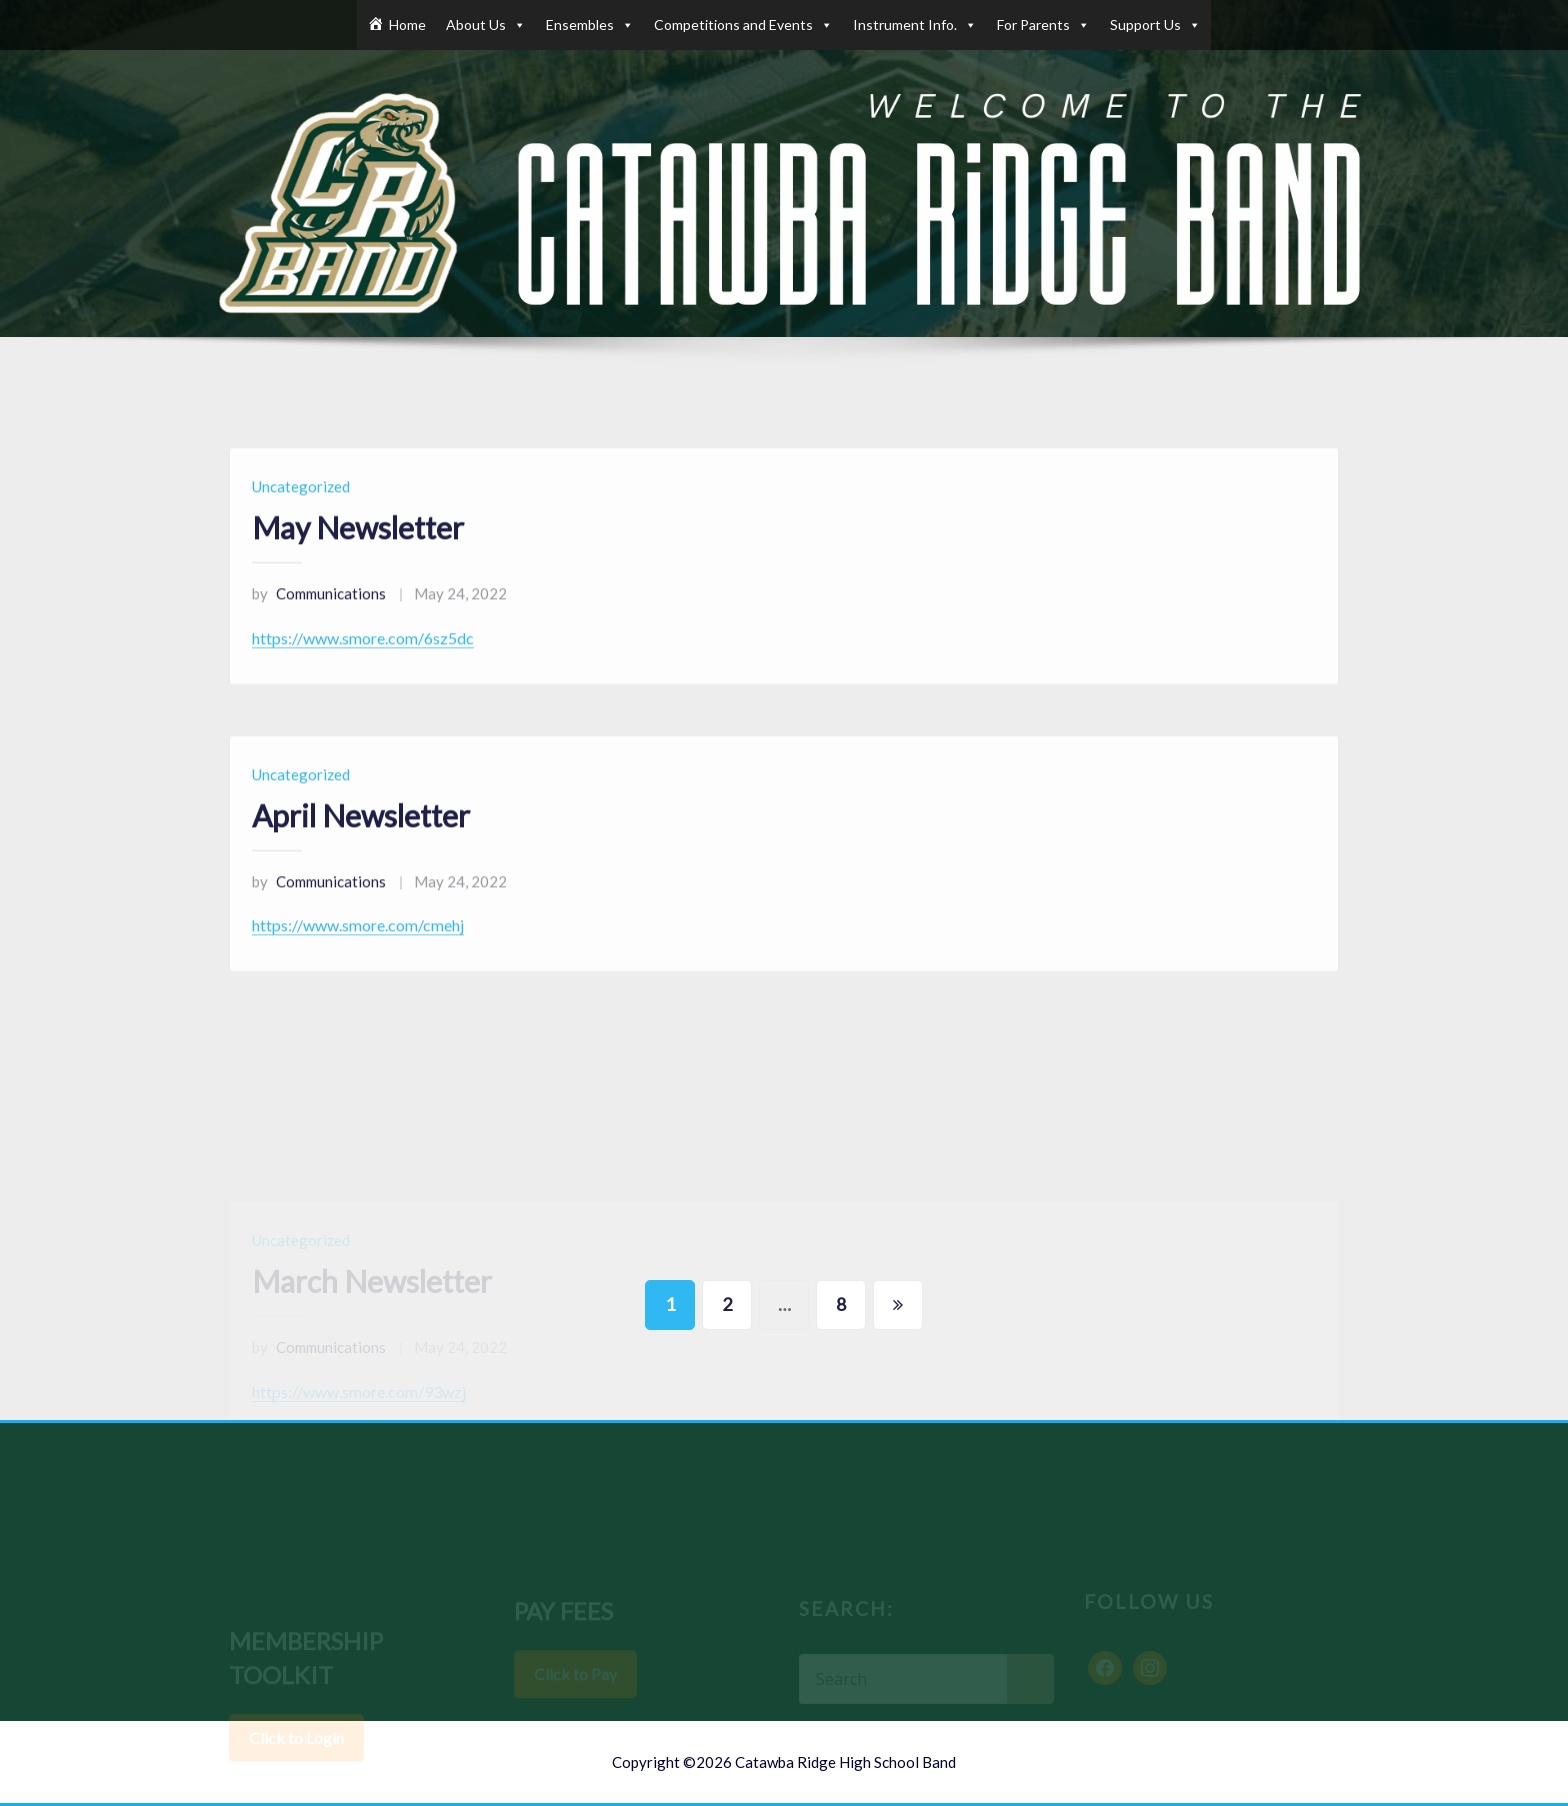  Describe the element at coordinates (319, 623) in the screenshot. I see `Communications` at that location.